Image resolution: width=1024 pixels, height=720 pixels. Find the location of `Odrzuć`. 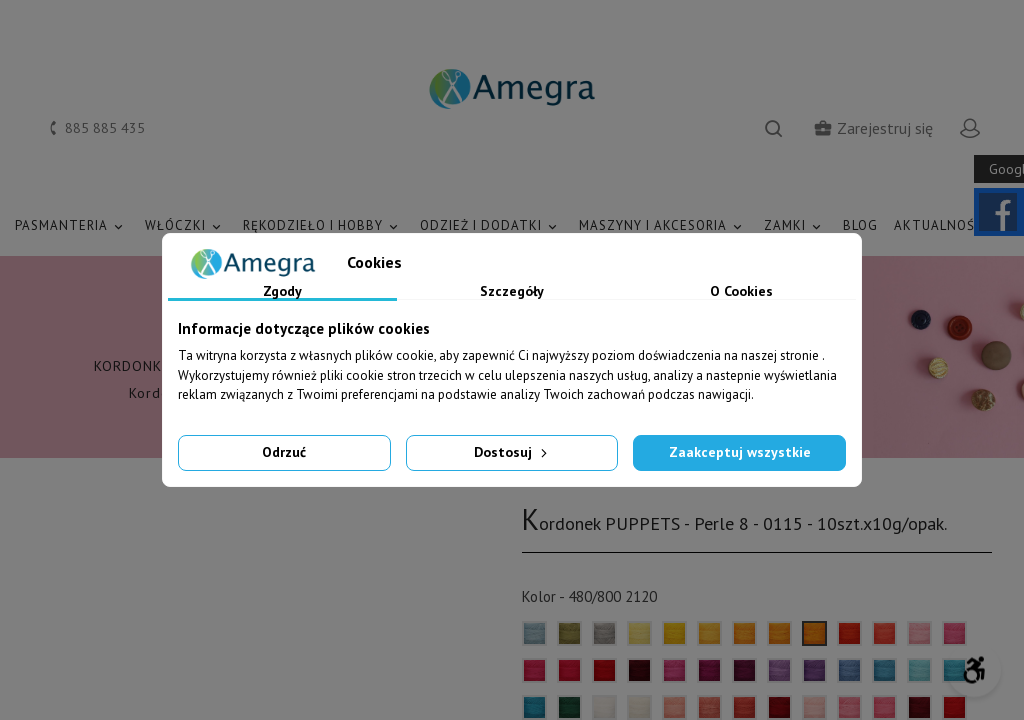

Odrzuć is located at coordinates (284, 452).